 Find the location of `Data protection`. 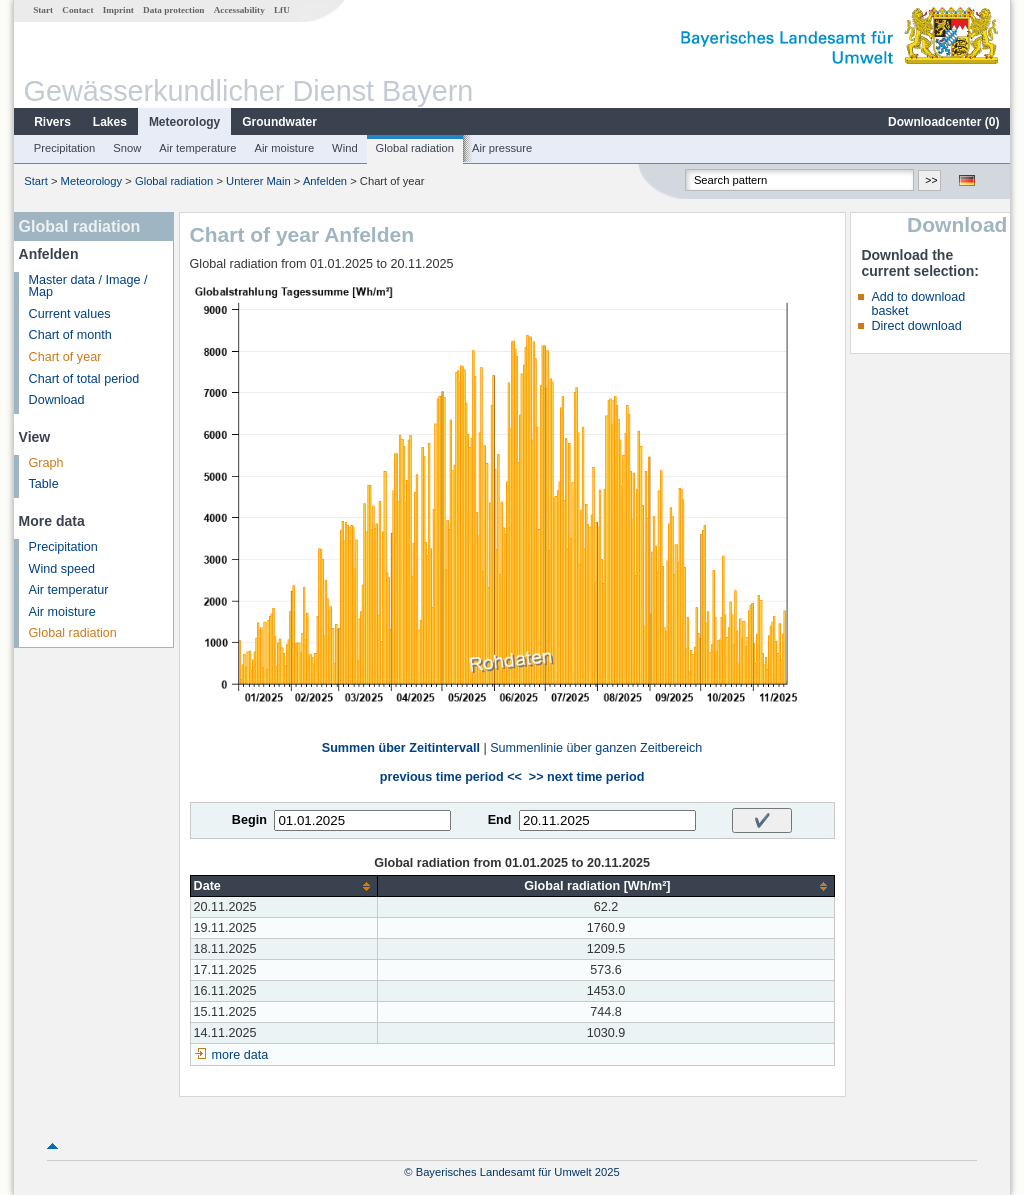

Data protection is located at coordinates (173, 10).